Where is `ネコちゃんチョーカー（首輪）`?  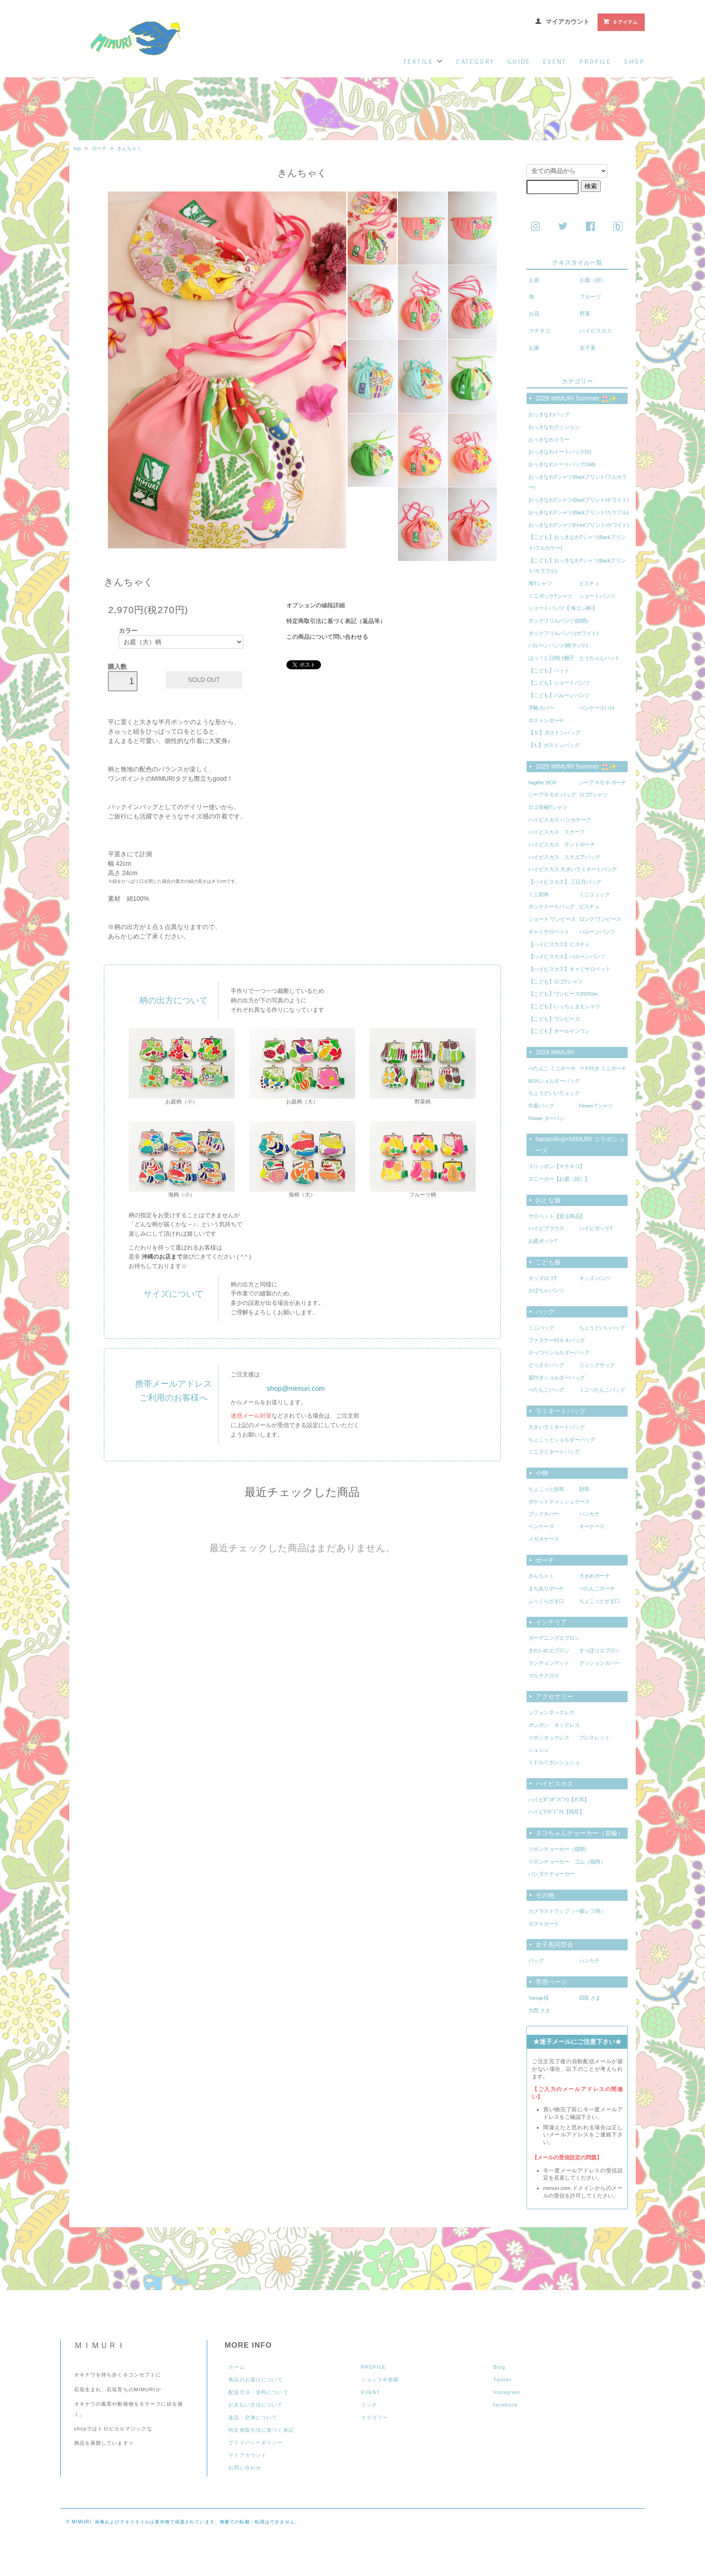
ネコちゃんチョーカー（首輪） is located at coordinates (579, 1833).